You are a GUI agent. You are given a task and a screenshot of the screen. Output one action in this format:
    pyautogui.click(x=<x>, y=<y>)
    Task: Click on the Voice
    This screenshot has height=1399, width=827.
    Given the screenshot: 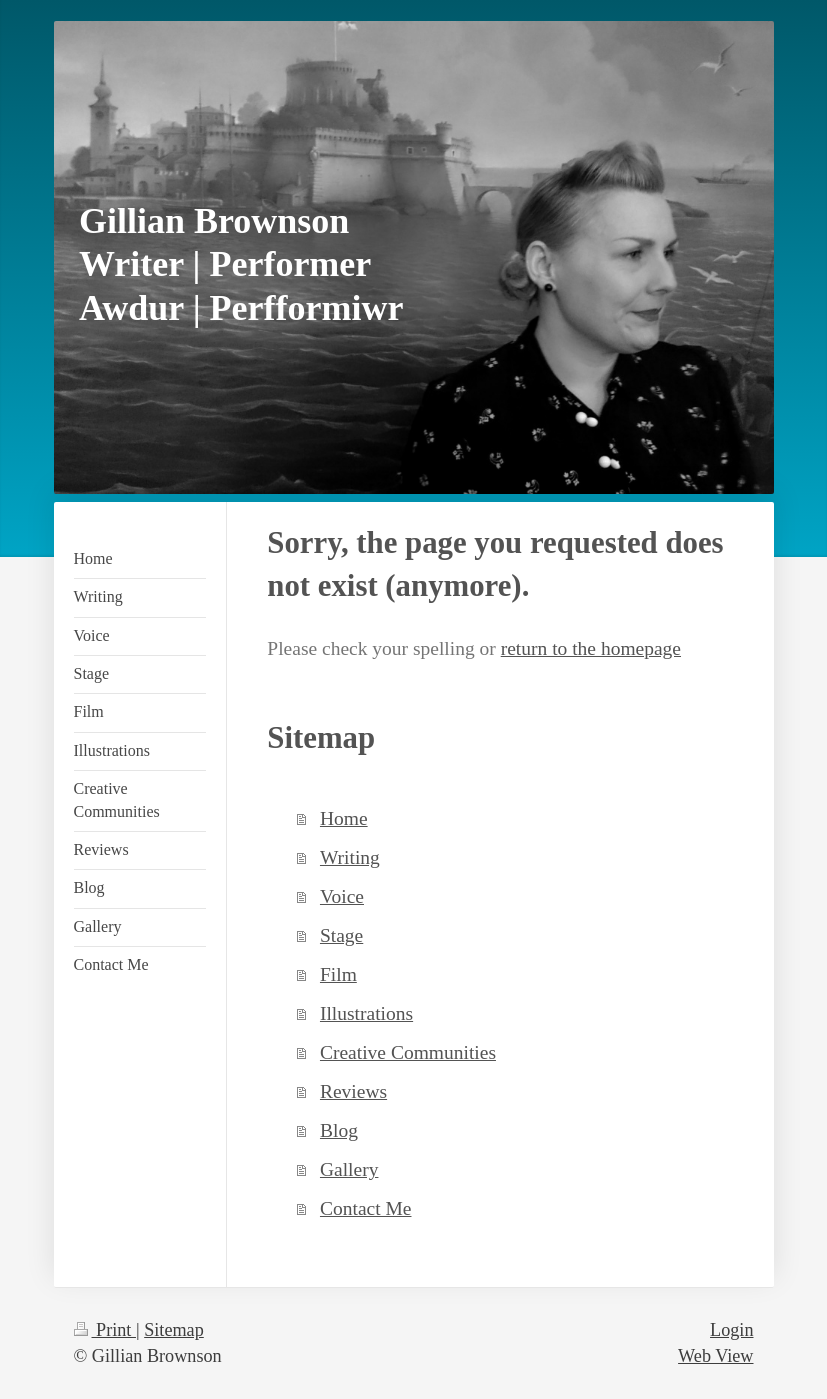 What is the action you would take?
    pyautogui.click(x=342, y=896)
    